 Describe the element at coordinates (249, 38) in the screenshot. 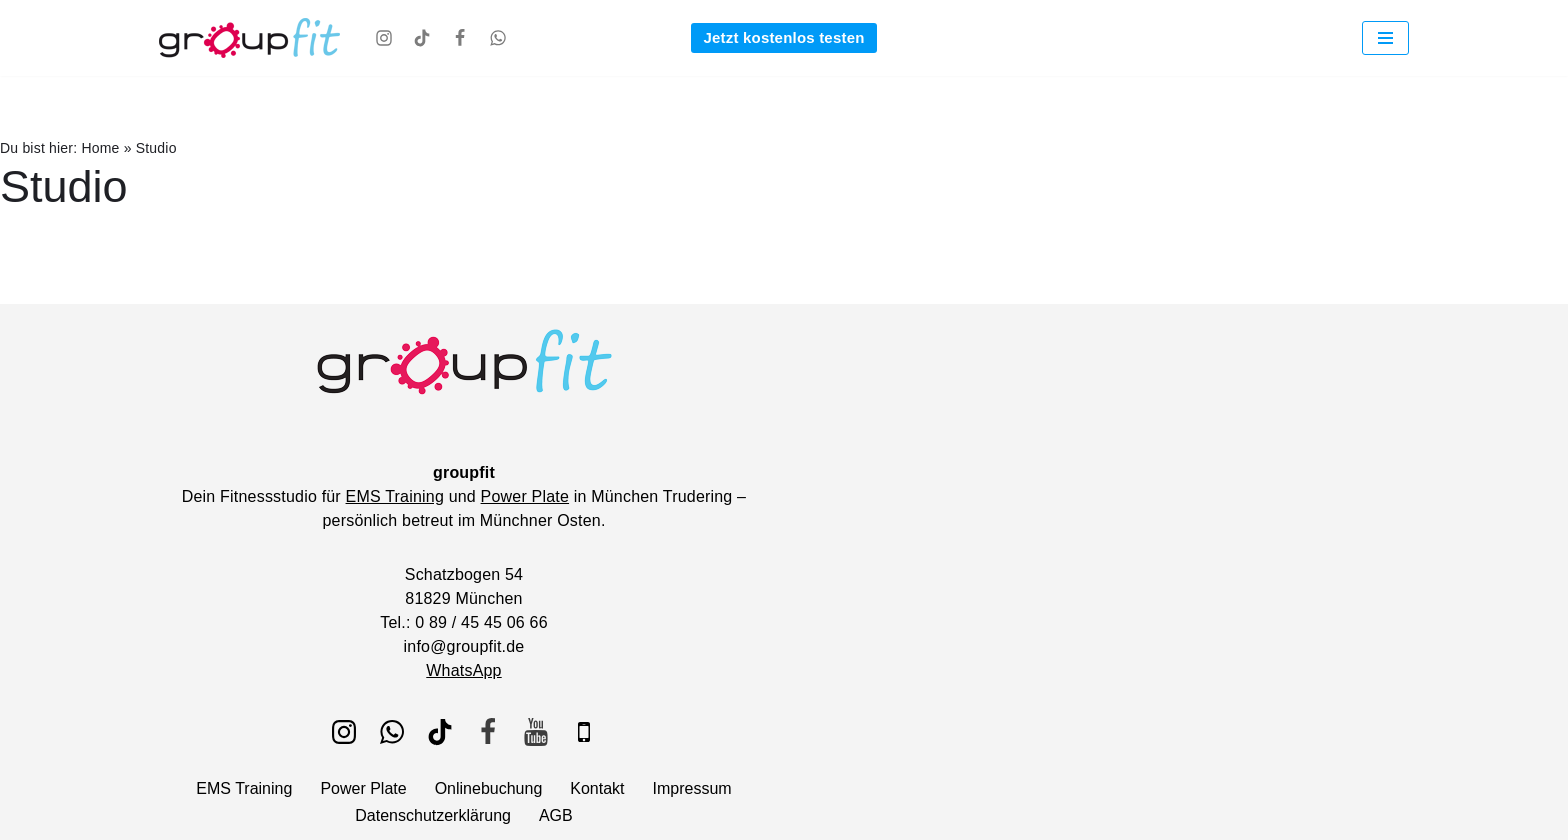

I see `[groupfit EMS Training und Power Plate bei groupfit - Fitnessstudio München Trudering]` at that location.